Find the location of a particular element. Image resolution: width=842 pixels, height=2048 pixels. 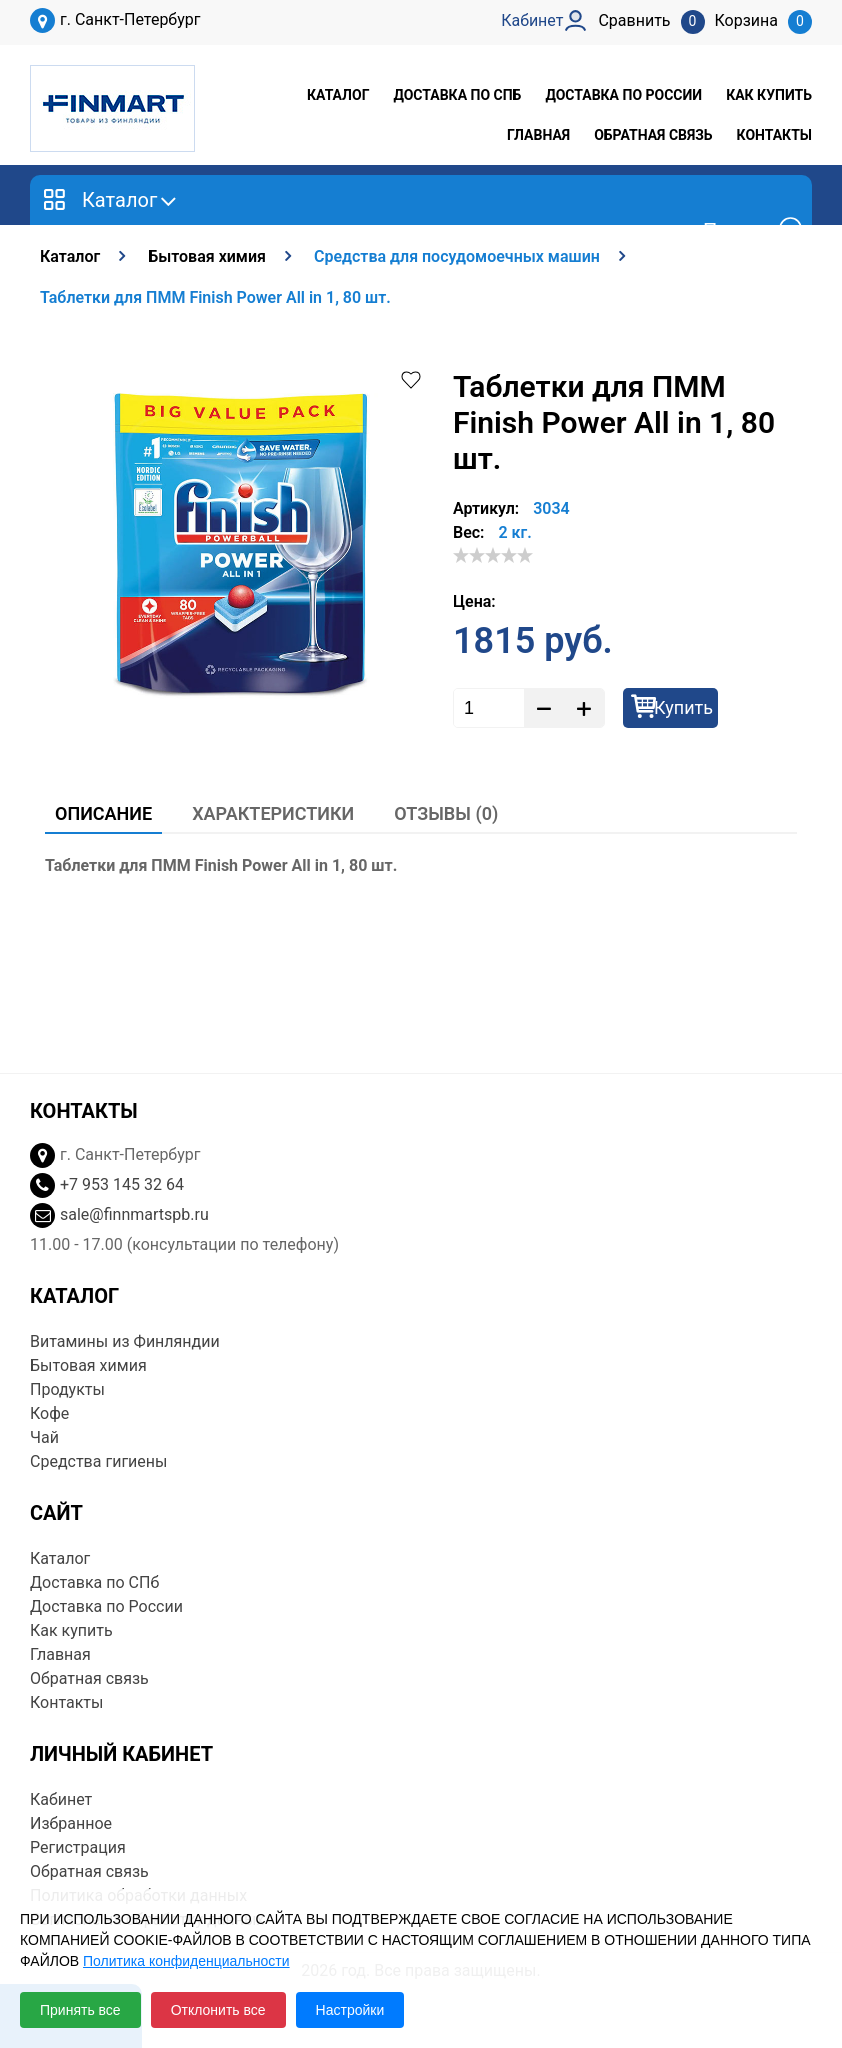

Характеристики is located at coordinates (273, 813).